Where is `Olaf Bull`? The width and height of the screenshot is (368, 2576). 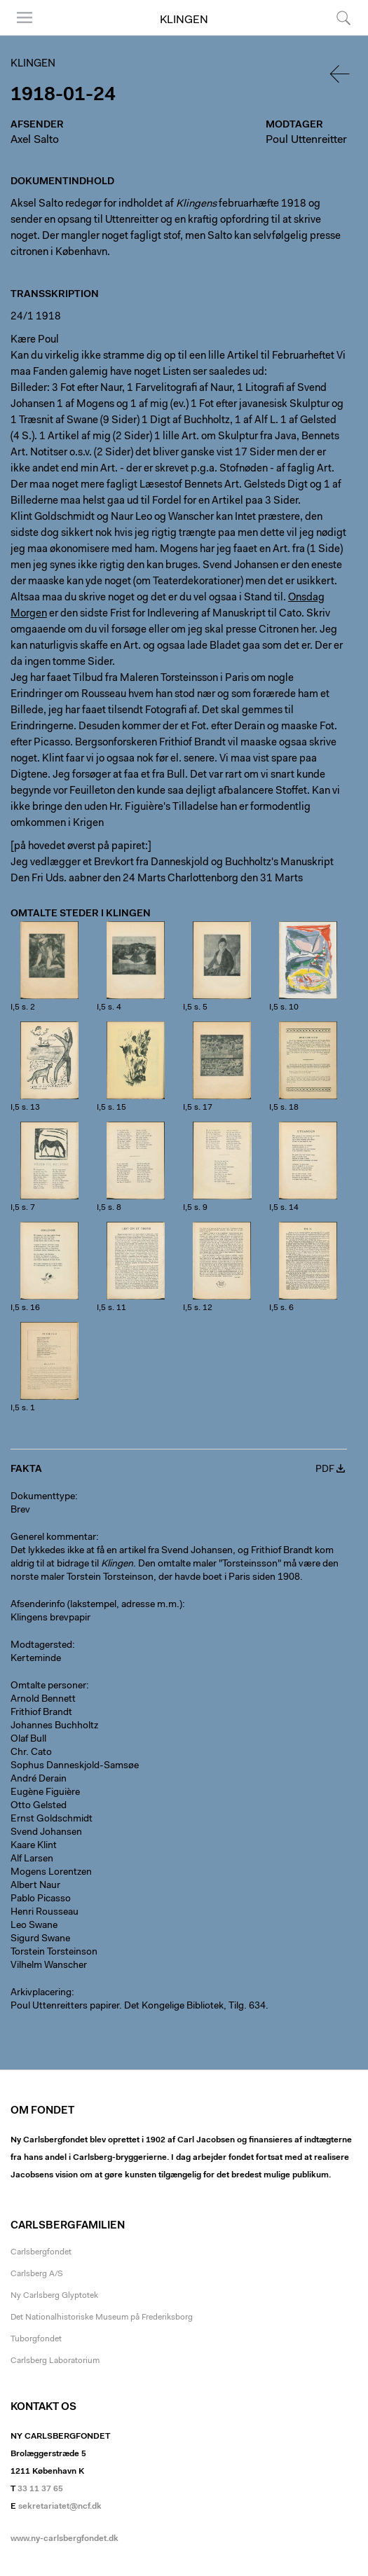
Olaf Bull is located at coordinates (28, 1739).